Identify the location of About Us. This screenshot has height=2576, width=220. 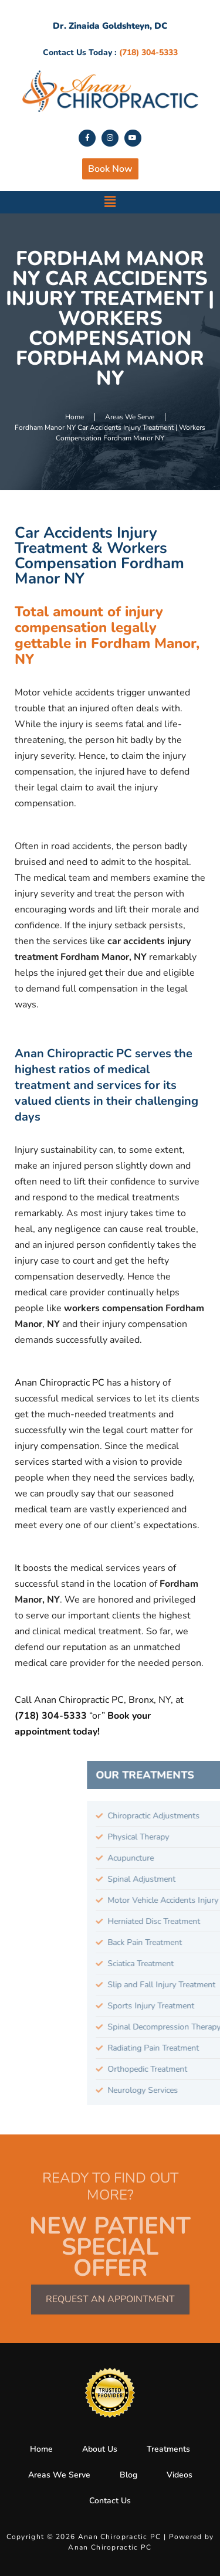
(99, 2449).